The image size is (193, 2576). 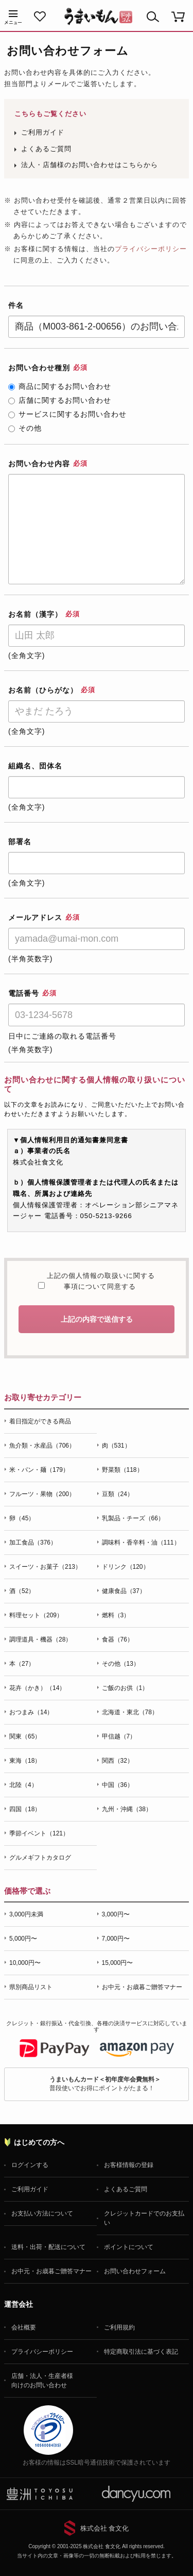 I want to click on 15,000円〜, so click(x=117, y=1962).